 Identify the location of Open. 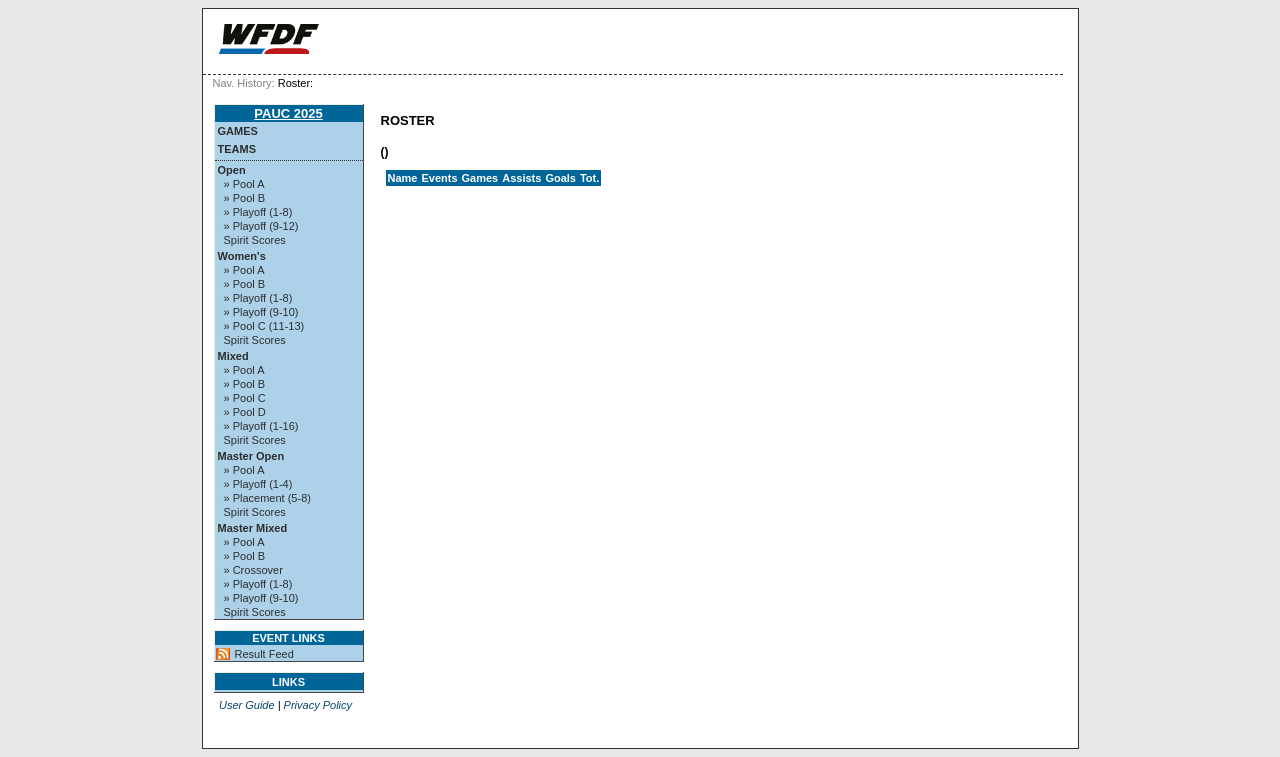
(232, 170).